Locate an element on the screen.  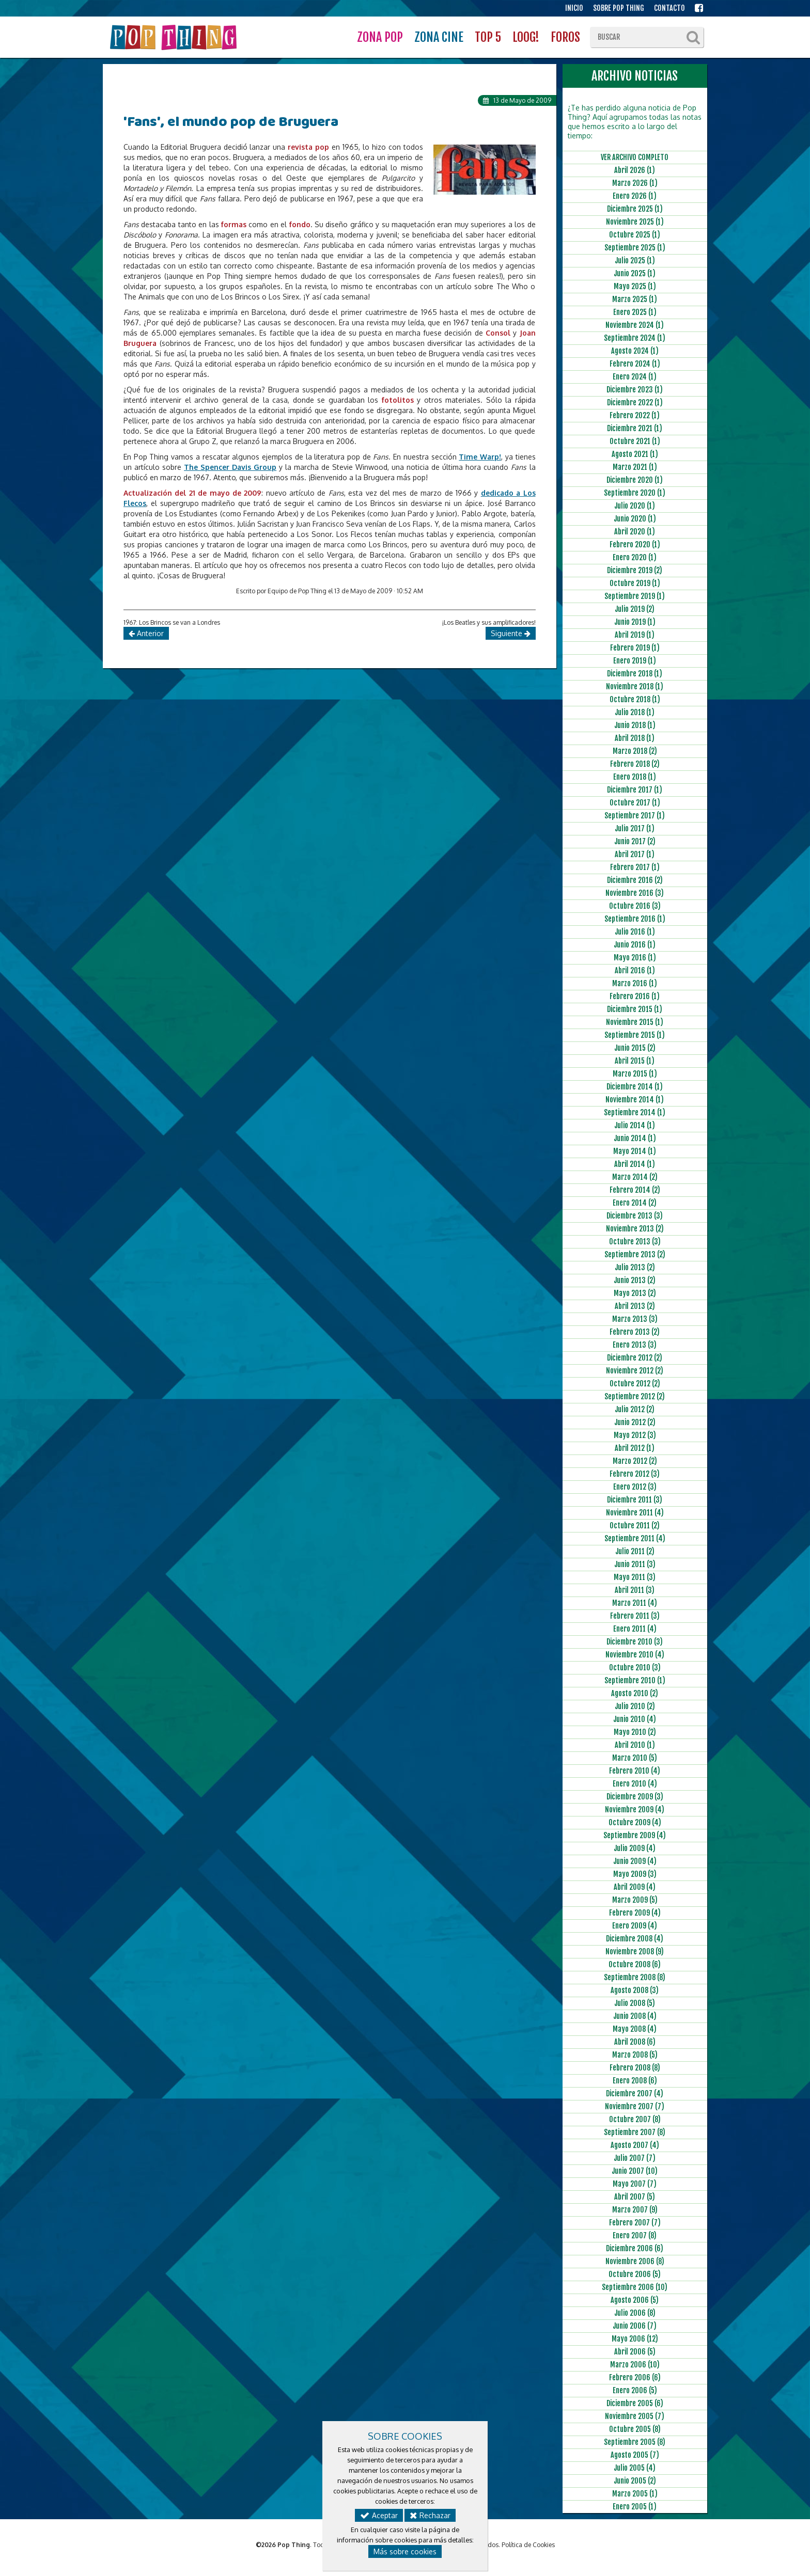
Marzo 2009 (5) is located at coordinates (635, 1899).